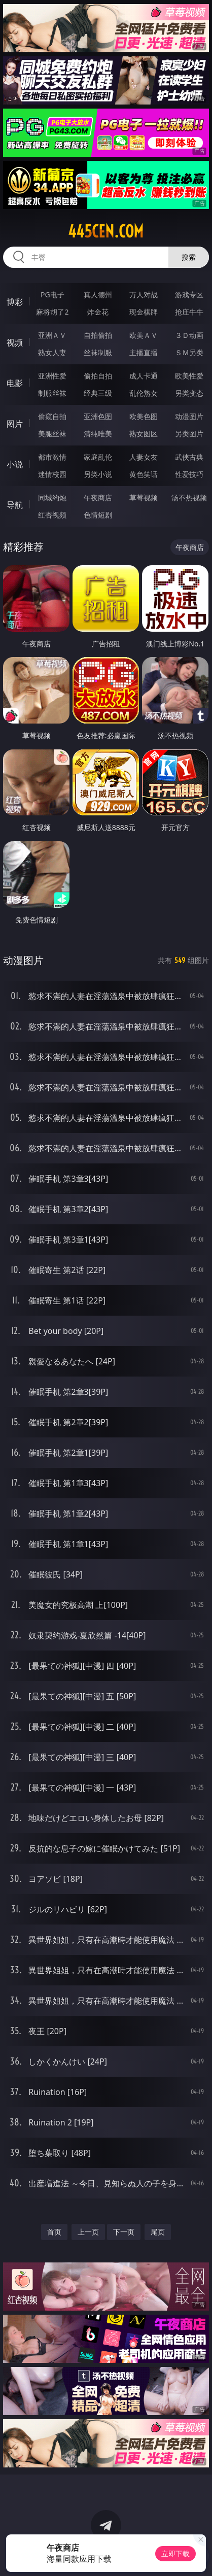 The width and height of the screenshot is (212, 2576). What do you see at coordinates (189, 335) in the screenshot?
I see `３Ｄ动画` at bounding box center [189, 335].